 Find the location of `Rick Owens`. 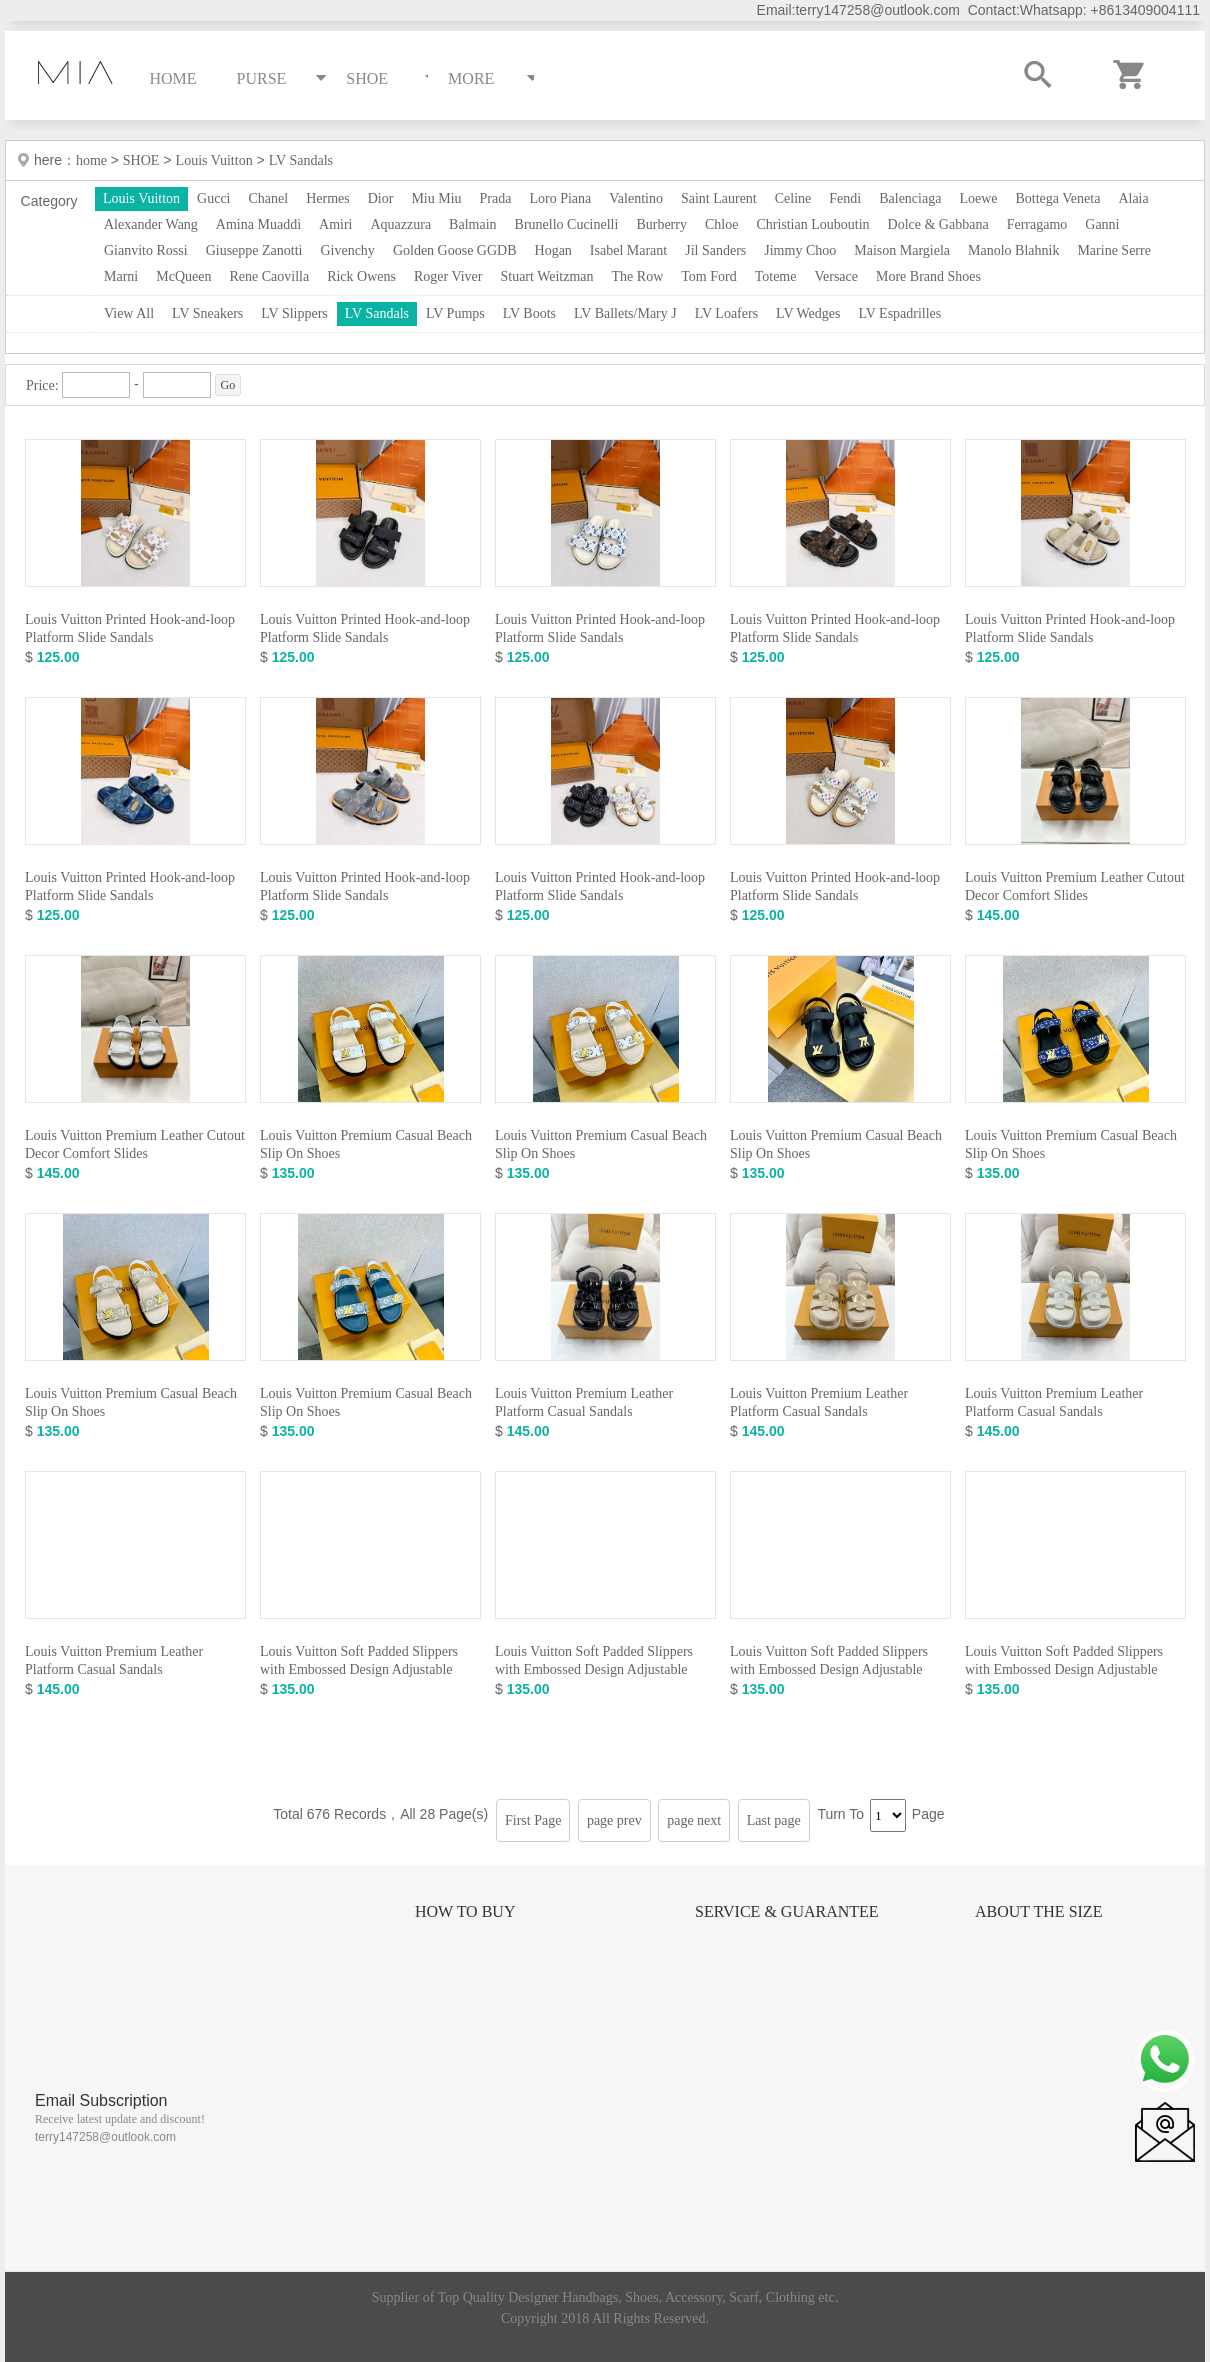

Rick Owens is located at coordinates (361, 276).